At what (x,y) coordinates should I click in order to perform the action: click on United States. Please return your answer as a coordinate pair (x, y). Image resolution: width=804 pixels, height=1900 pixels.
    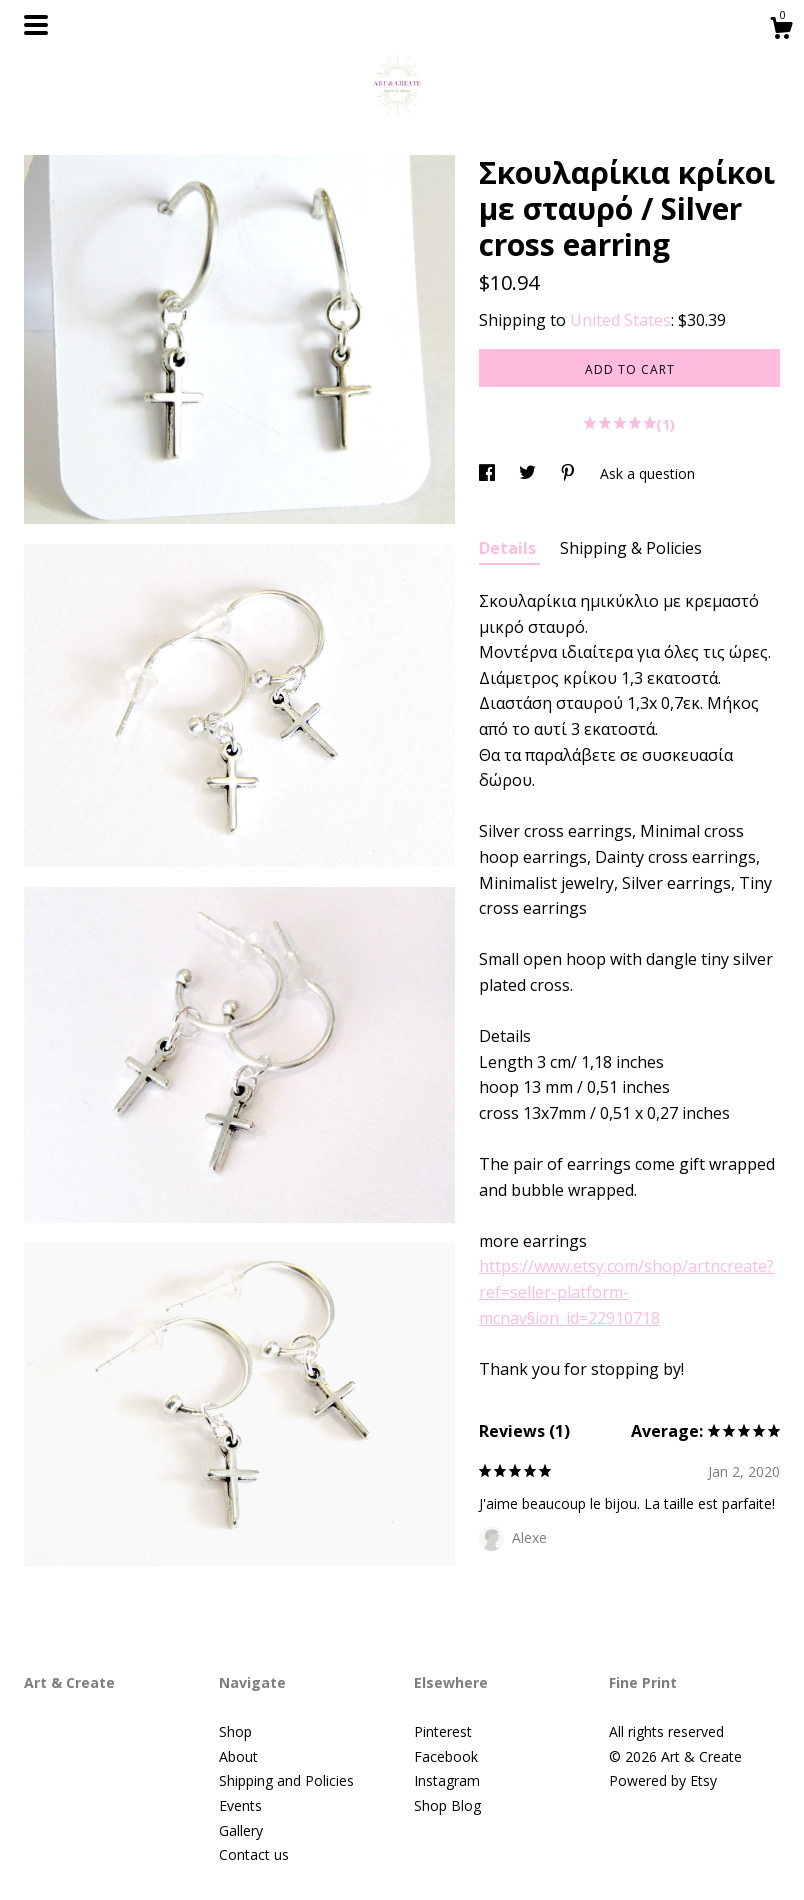
    Looking at the image, I should click on (620, 320).